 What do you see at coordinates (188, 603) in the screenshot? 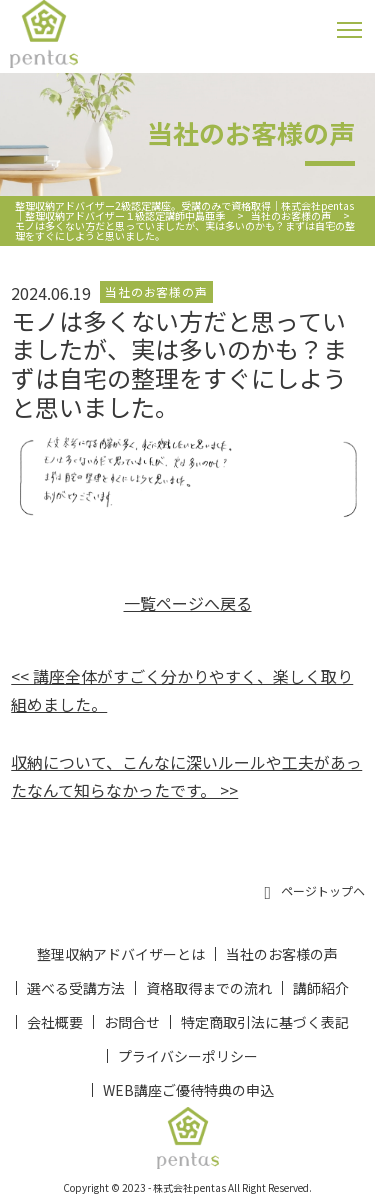
I see `一覧ページへ戻る` at bounding box center [188, 603].